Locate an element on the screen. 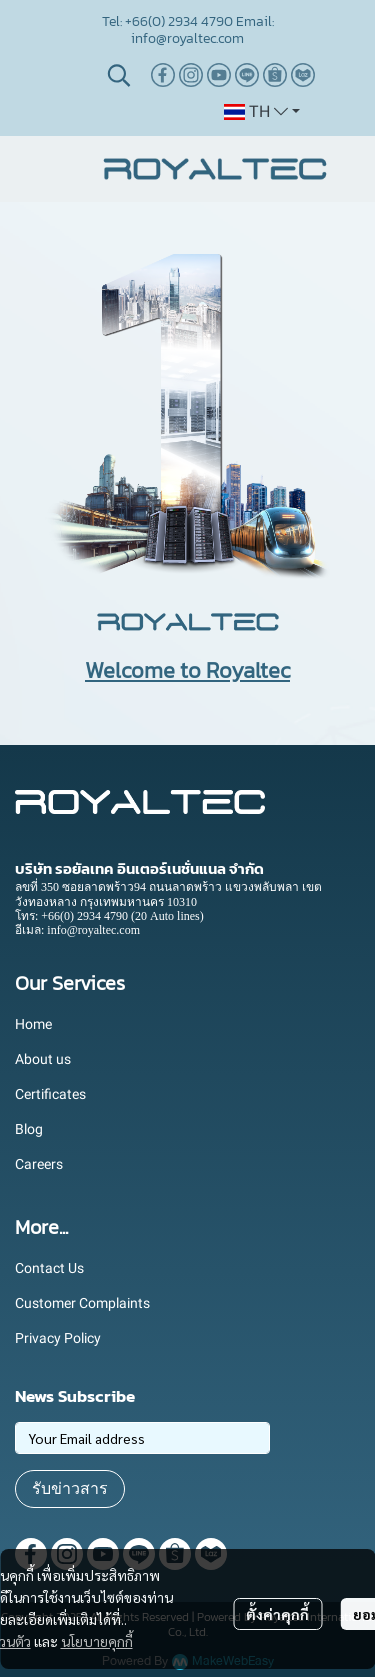 The width and height of the screenshot is (375, 1677). About us is located at coordinates (43, 1059).